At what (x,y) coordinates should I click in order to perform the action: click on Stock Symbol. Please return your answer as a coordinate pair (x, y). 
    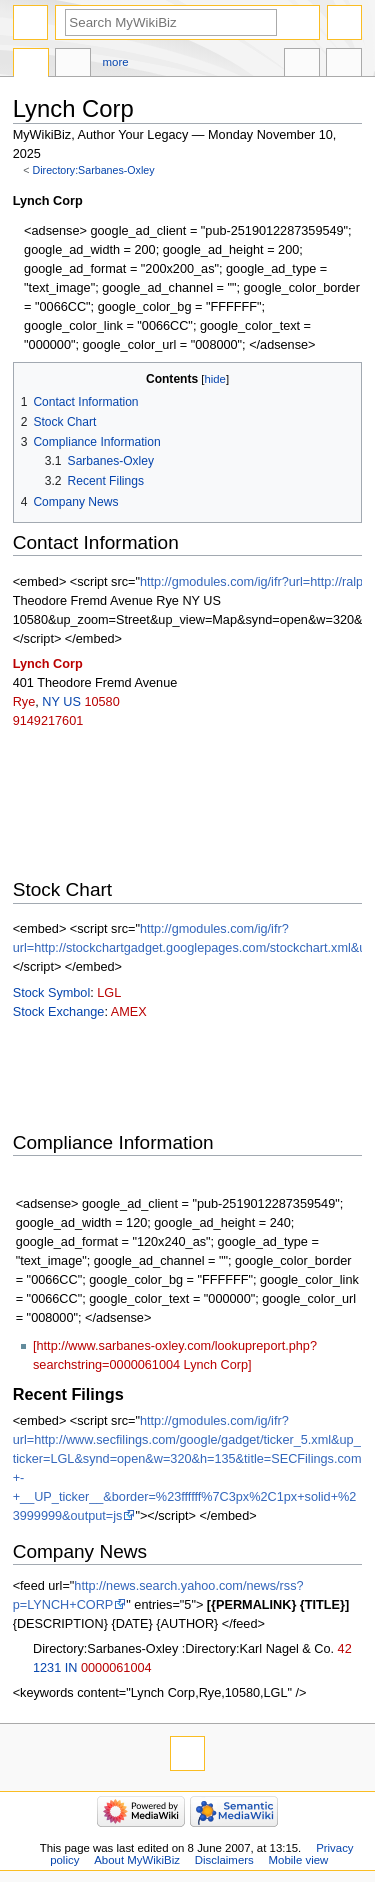
    Looking at the image, I should click on (52, 993).